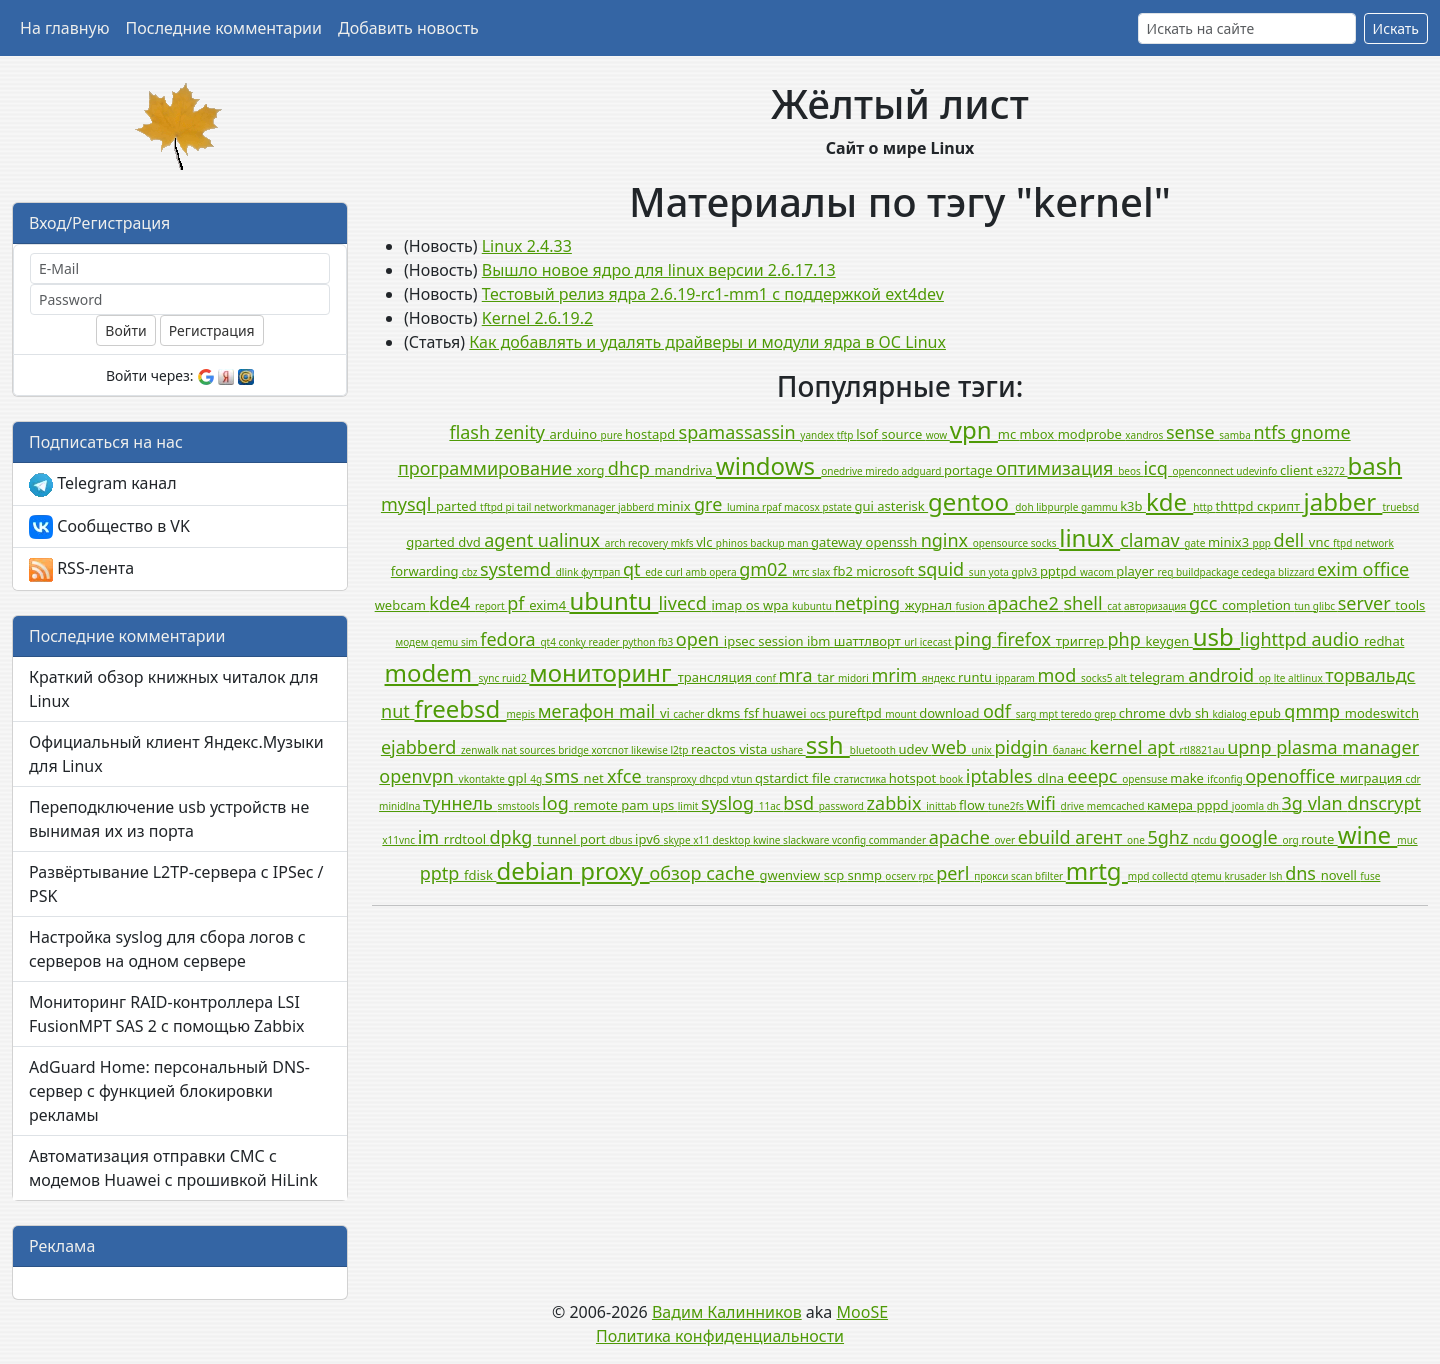 The image size is (1440, 1364). I want to click on qt, so click(634, 569).